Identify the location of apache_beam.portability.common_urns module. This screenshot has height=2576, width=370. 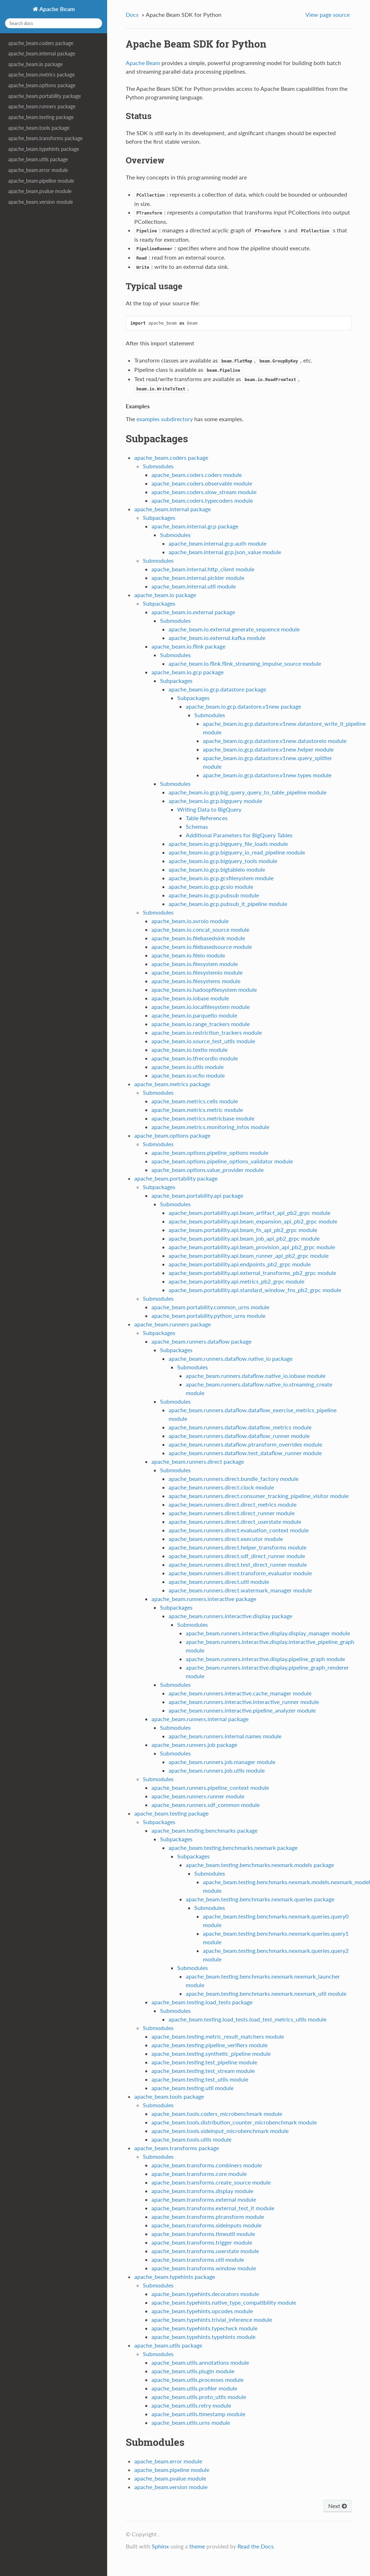
(210, 1307).